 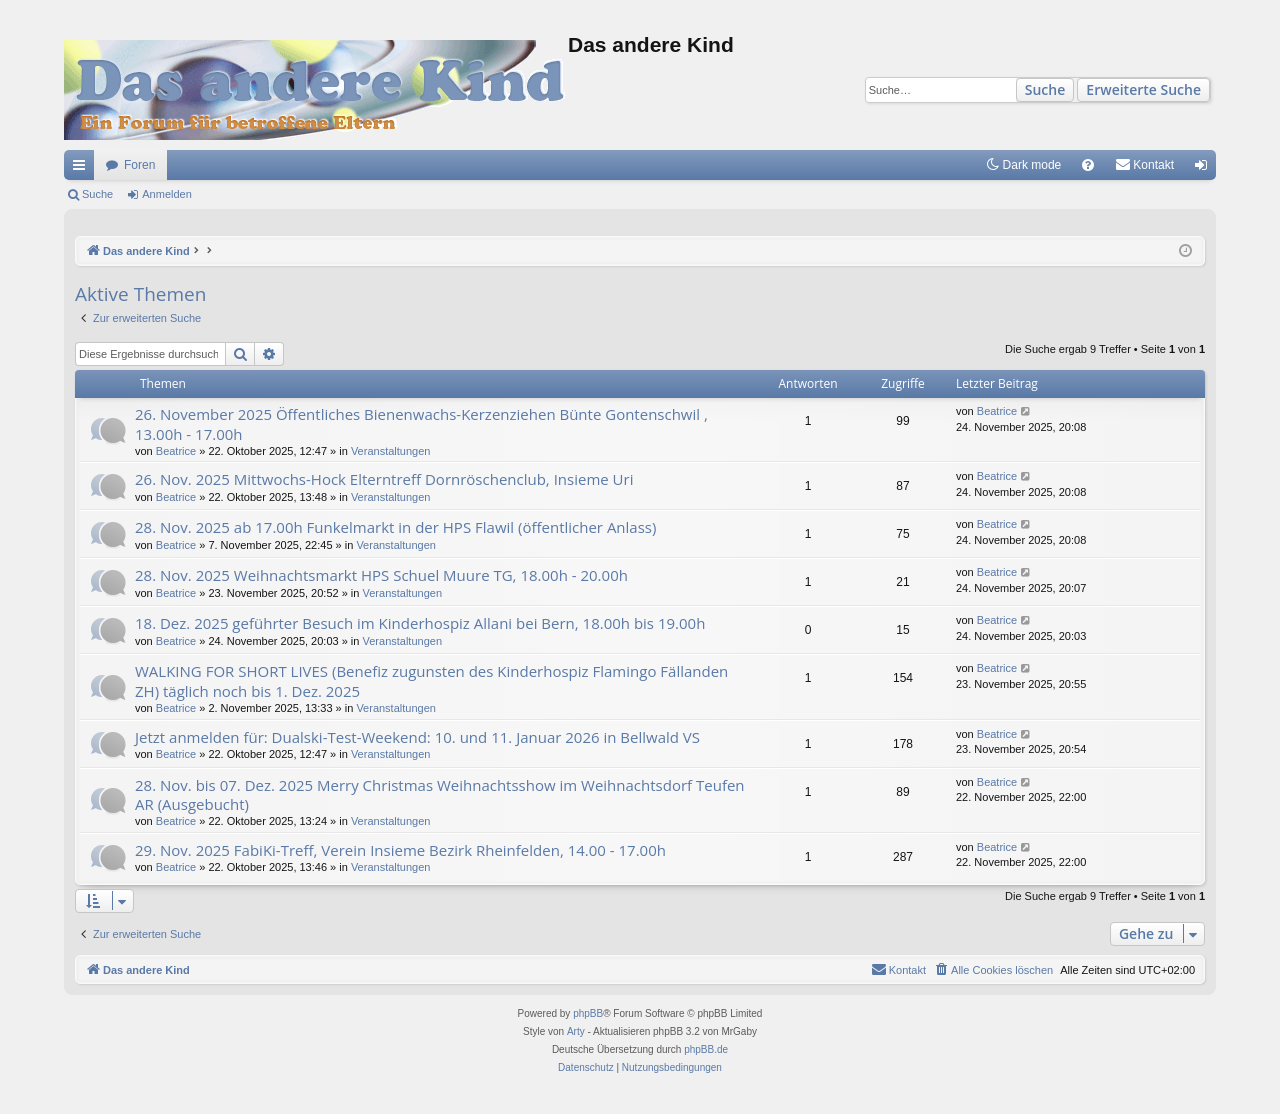 I want to click on Veranstaltungen, so click(x=391, y=451).